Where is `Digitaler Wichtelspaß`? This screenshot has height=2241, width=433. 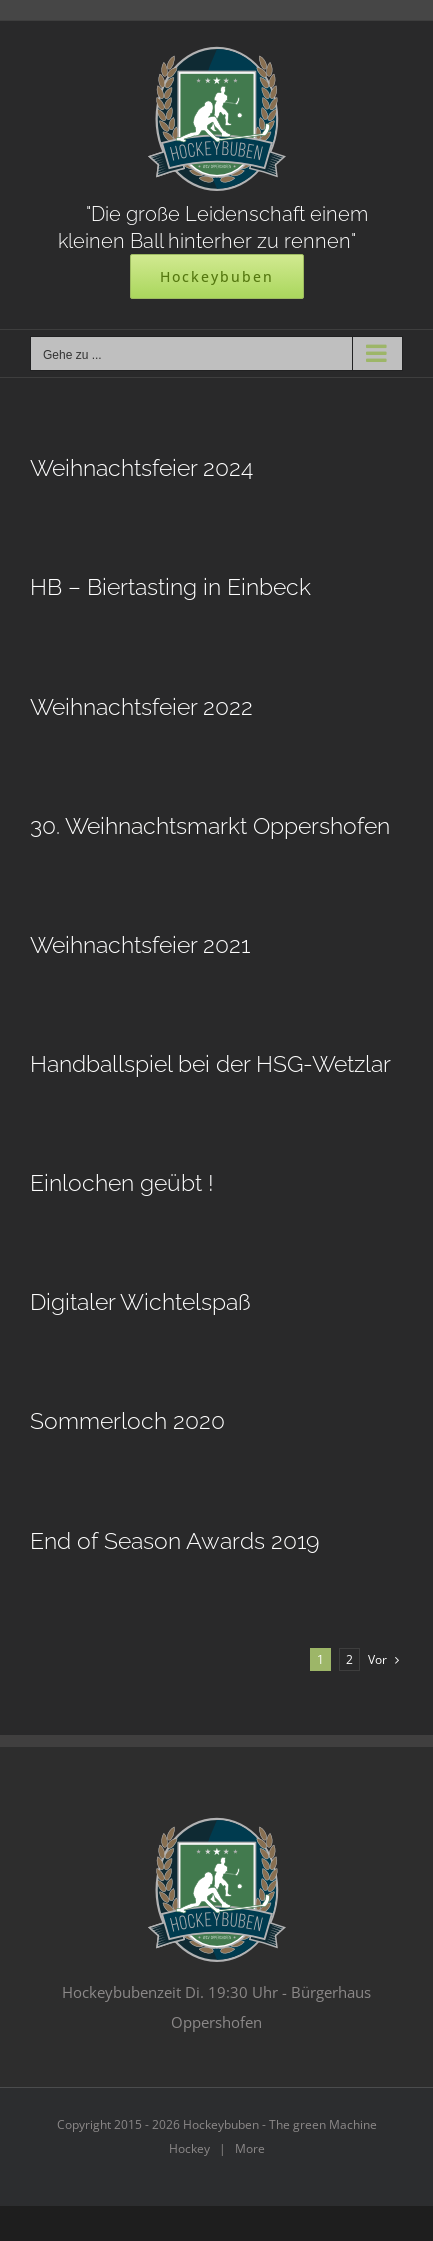
Digitaler Wichtelspaß is located at coordinates (140, 1301).